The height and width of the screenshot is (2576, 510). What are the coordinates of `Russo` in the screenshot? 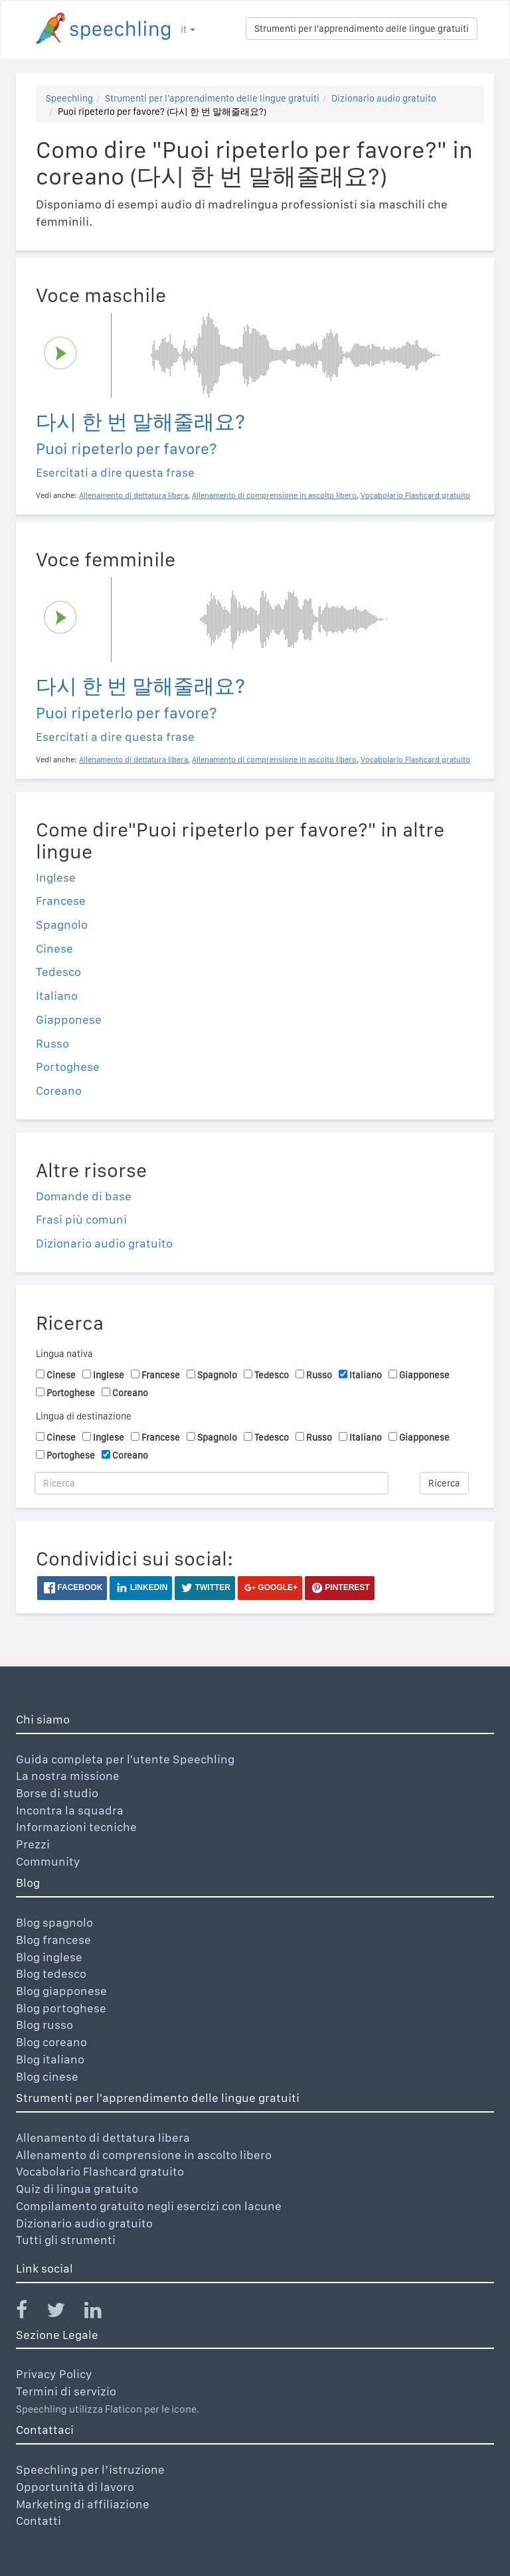 It's located at (52, 1043).